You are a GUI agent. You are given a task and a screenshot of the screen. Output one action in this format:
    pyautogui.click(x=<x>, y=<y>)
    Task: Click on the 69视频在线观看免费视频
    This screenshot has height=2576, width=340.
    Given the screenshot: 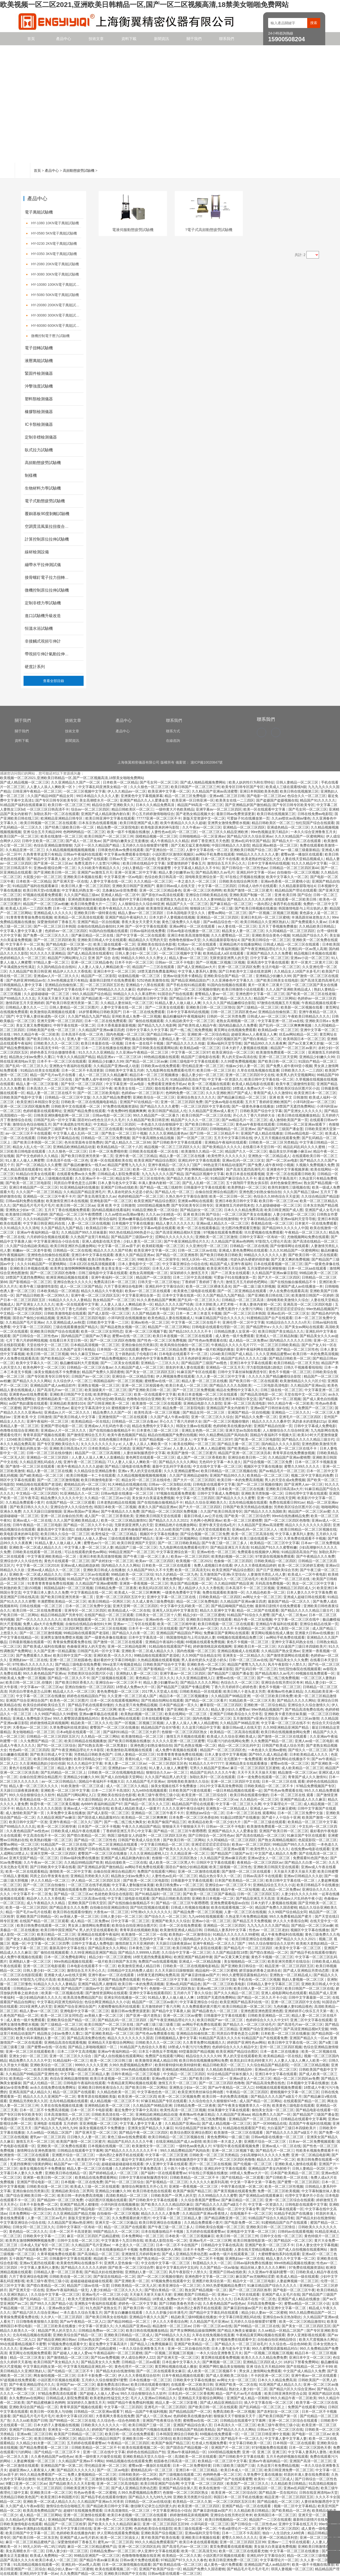 What is the action you would take?
    pyautogui.click(x=205, y=1642)
    